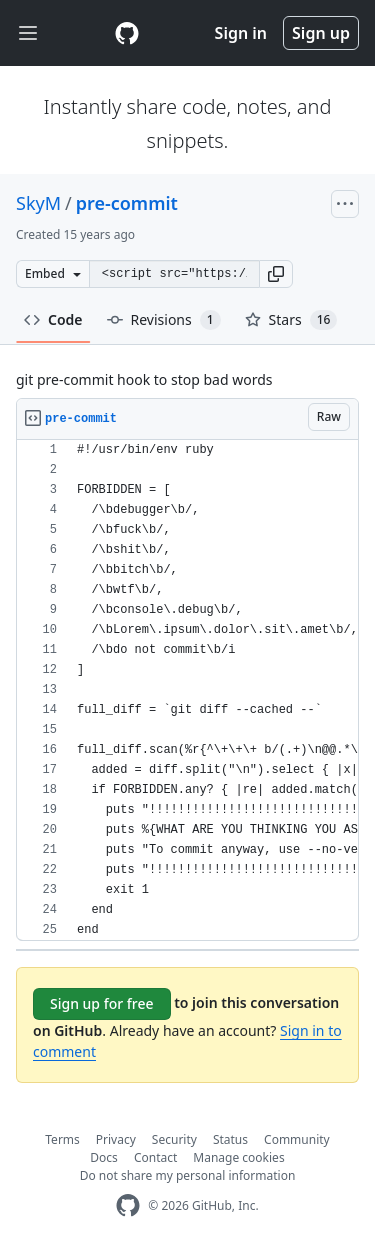  I want to click on Code, so click(53, 319).